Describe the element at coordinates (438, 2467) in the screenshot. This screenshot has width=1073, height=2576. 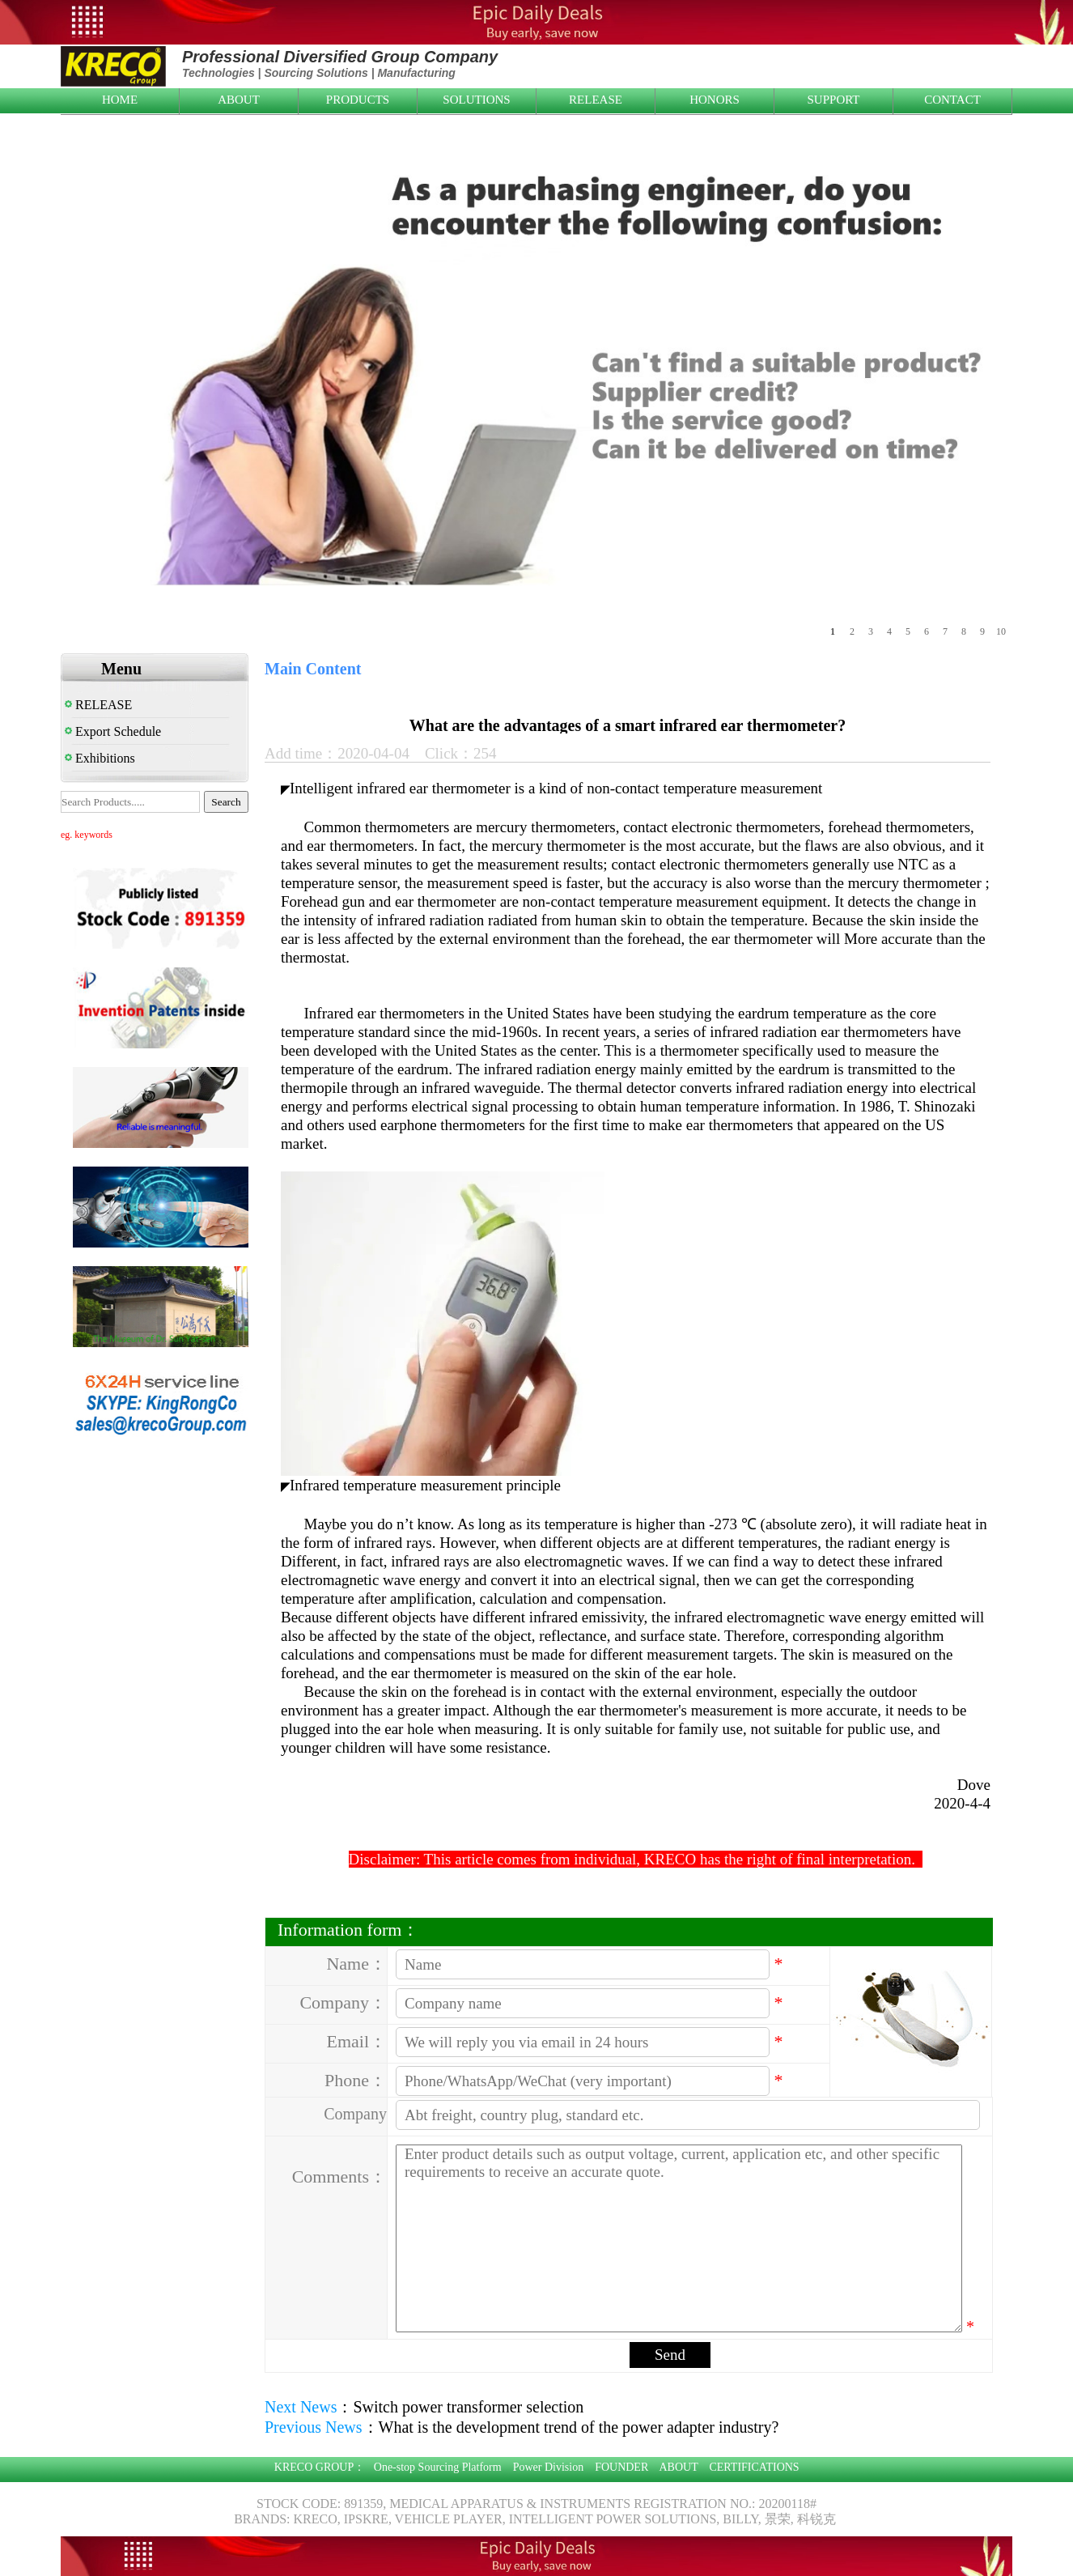
I see `One-stop Sourcing Platform` at that location.